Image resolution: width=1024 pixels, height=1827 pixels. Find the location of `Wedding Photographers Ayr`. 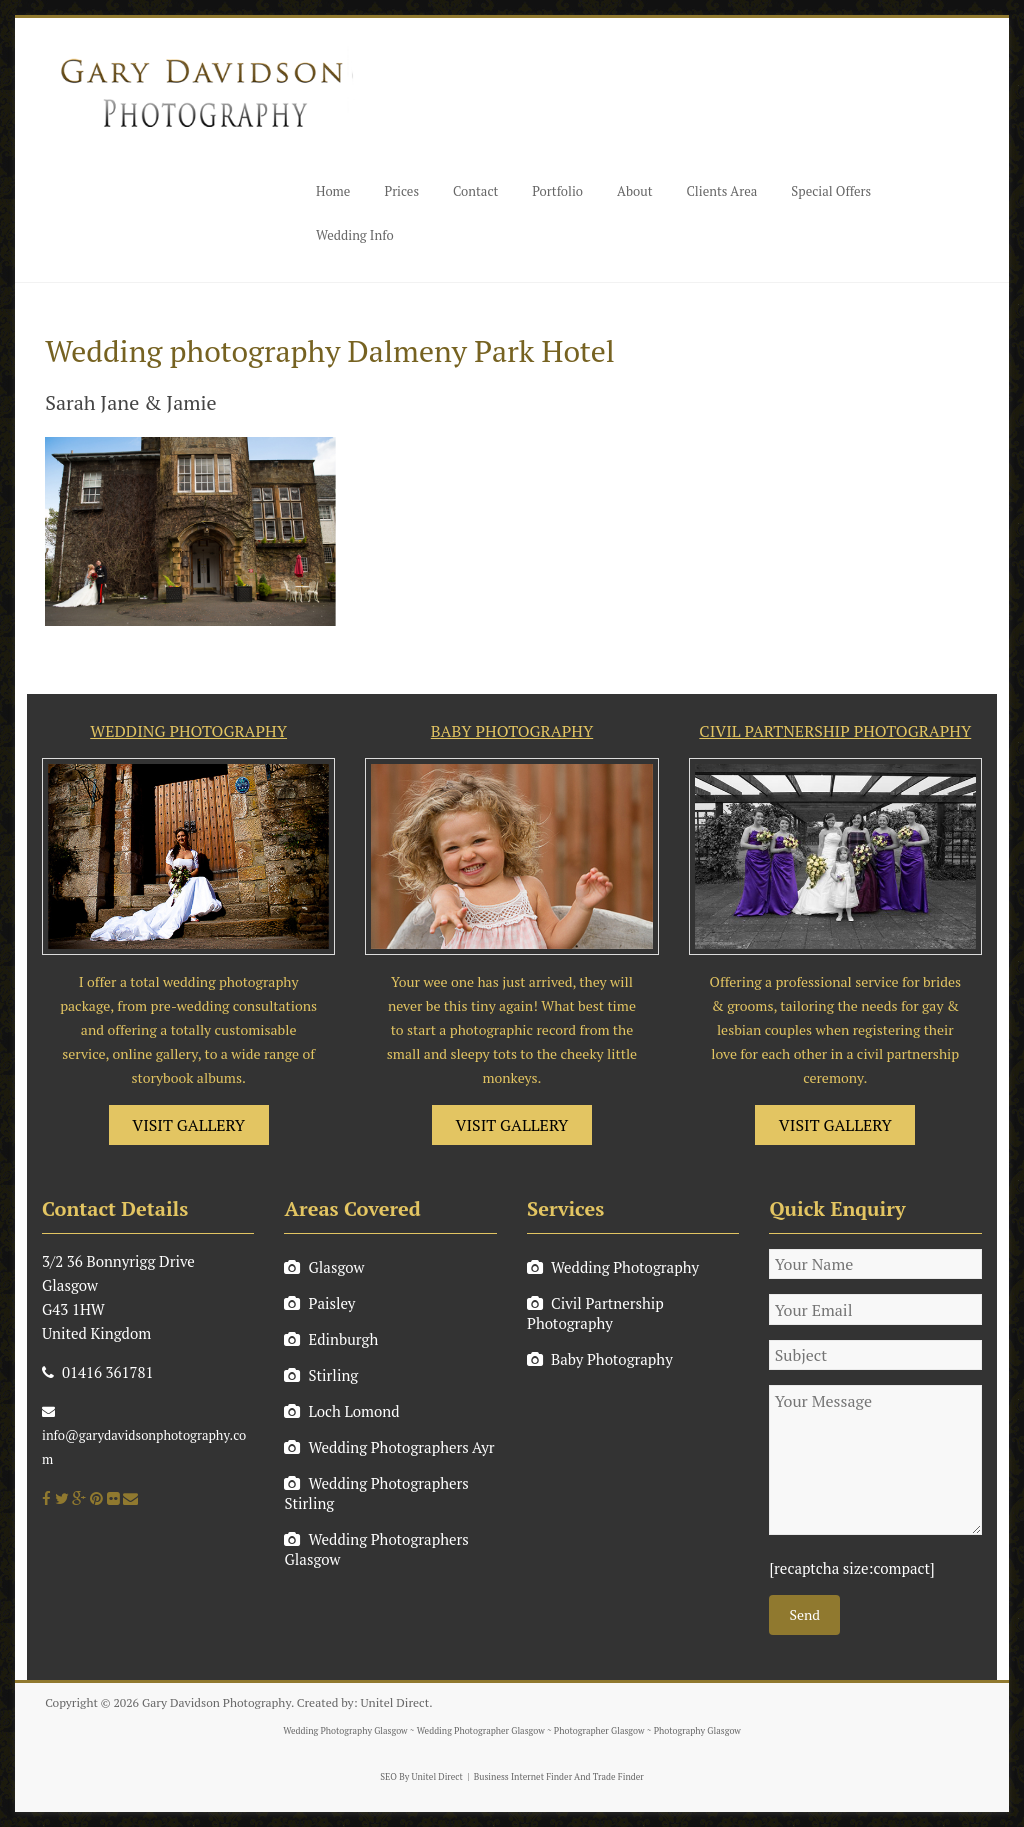

Wedding Photographers Ayr is located at coordinates (389, 1447).